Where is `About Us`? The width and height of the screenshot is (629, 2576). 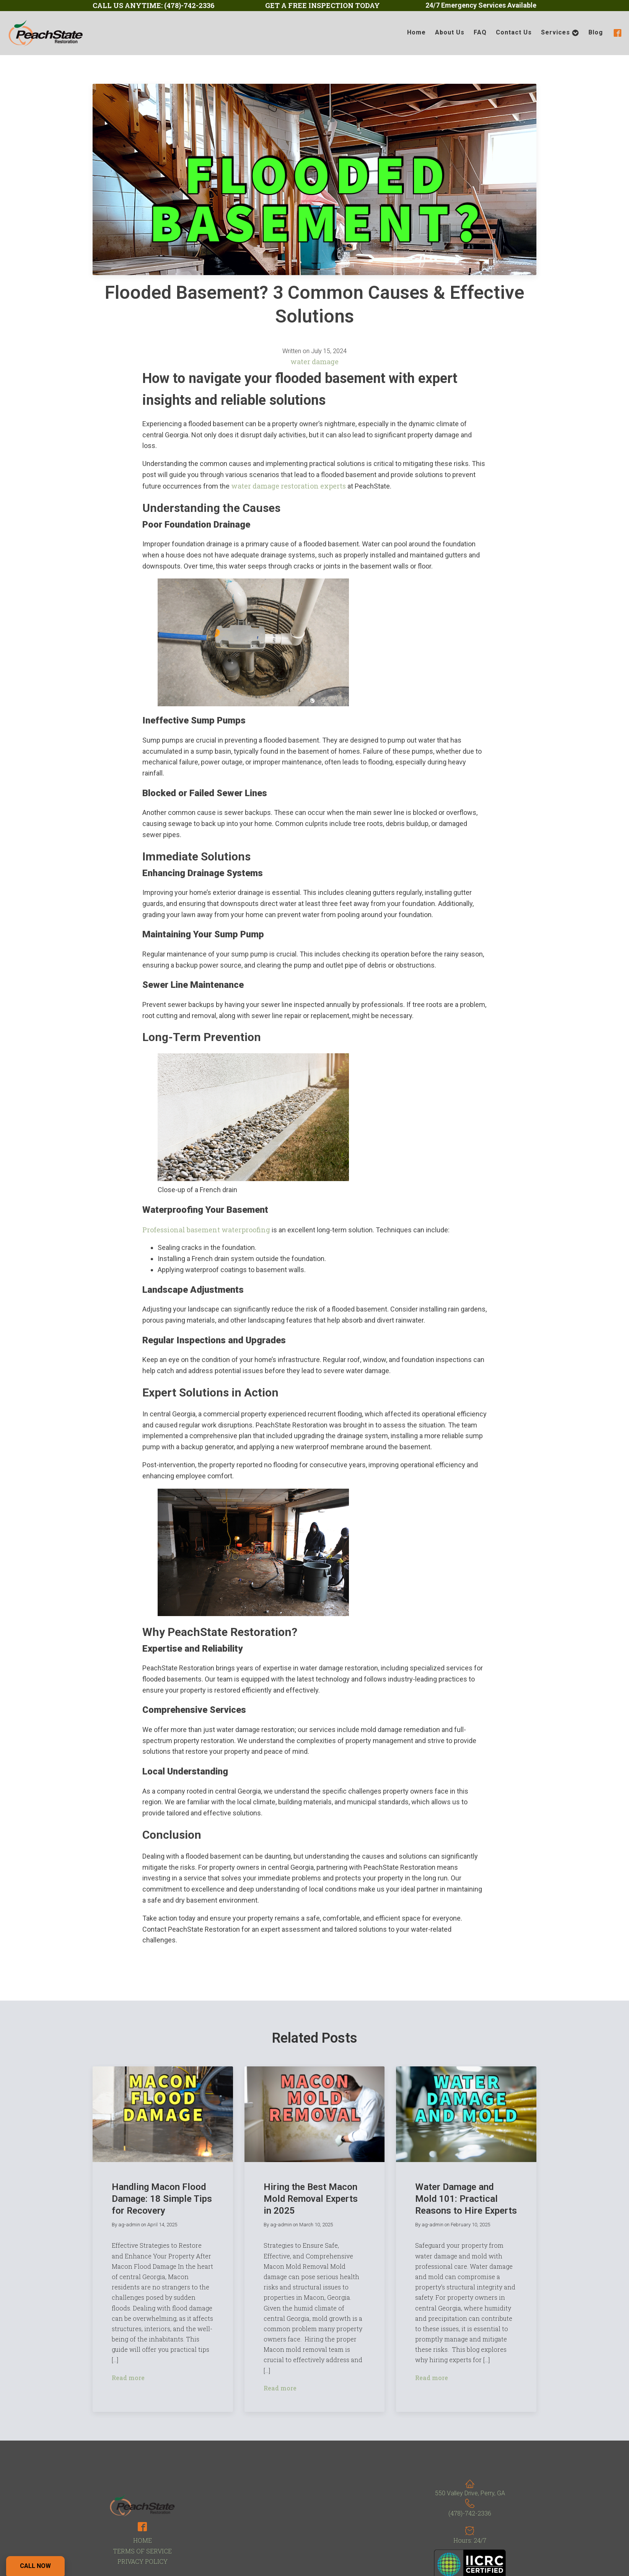
About Us is located at coordinates (449, 32).